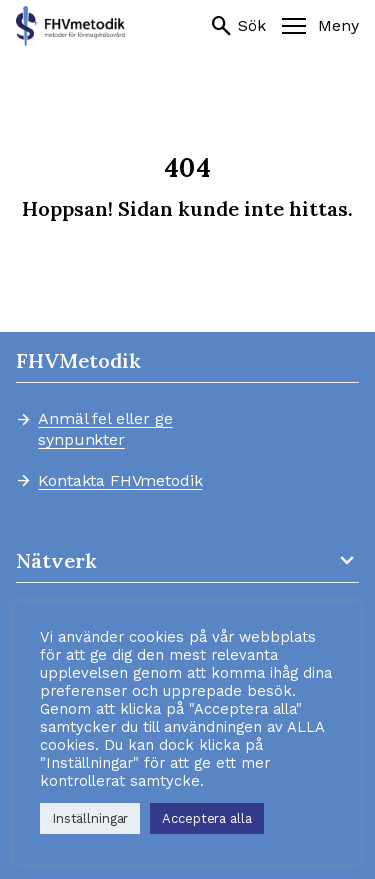 The image size is (375, 879). I want to click on Acceptera alla [button], so click(206, 818).